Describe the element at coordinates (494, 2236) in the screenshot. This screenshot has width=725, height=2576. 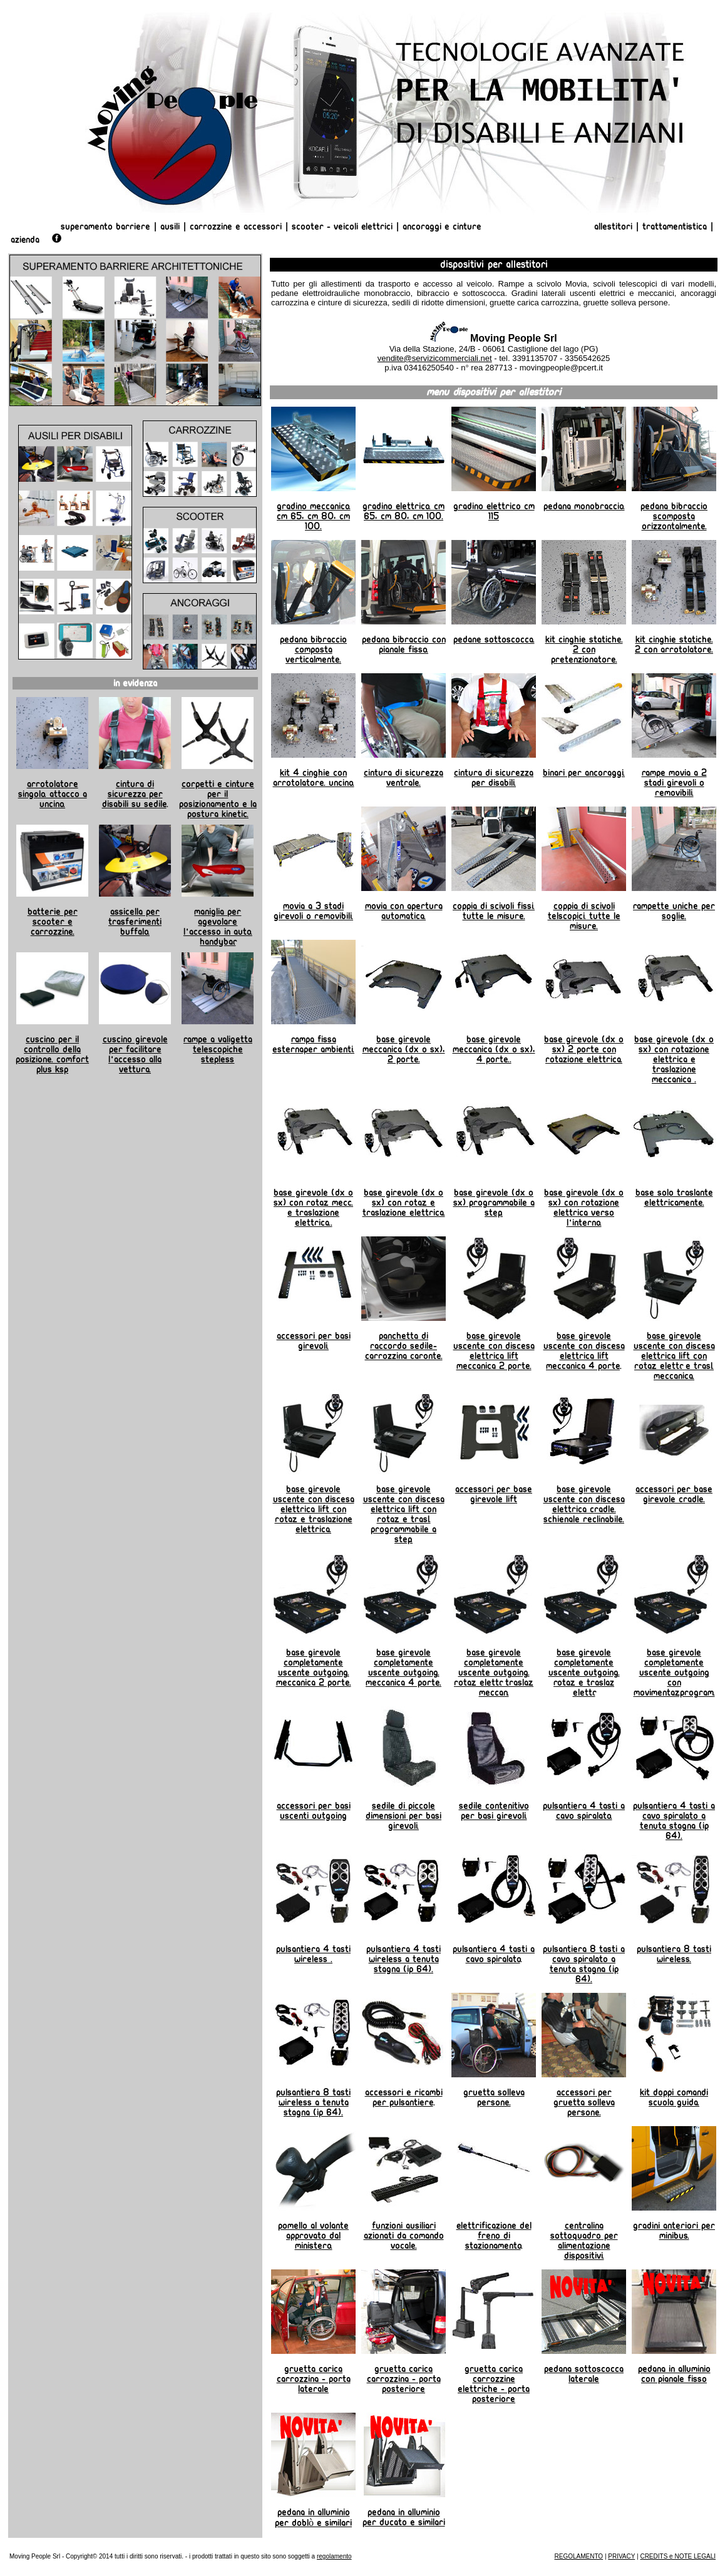
I see `Elettrificazione del freno di stazionamento` at that location.